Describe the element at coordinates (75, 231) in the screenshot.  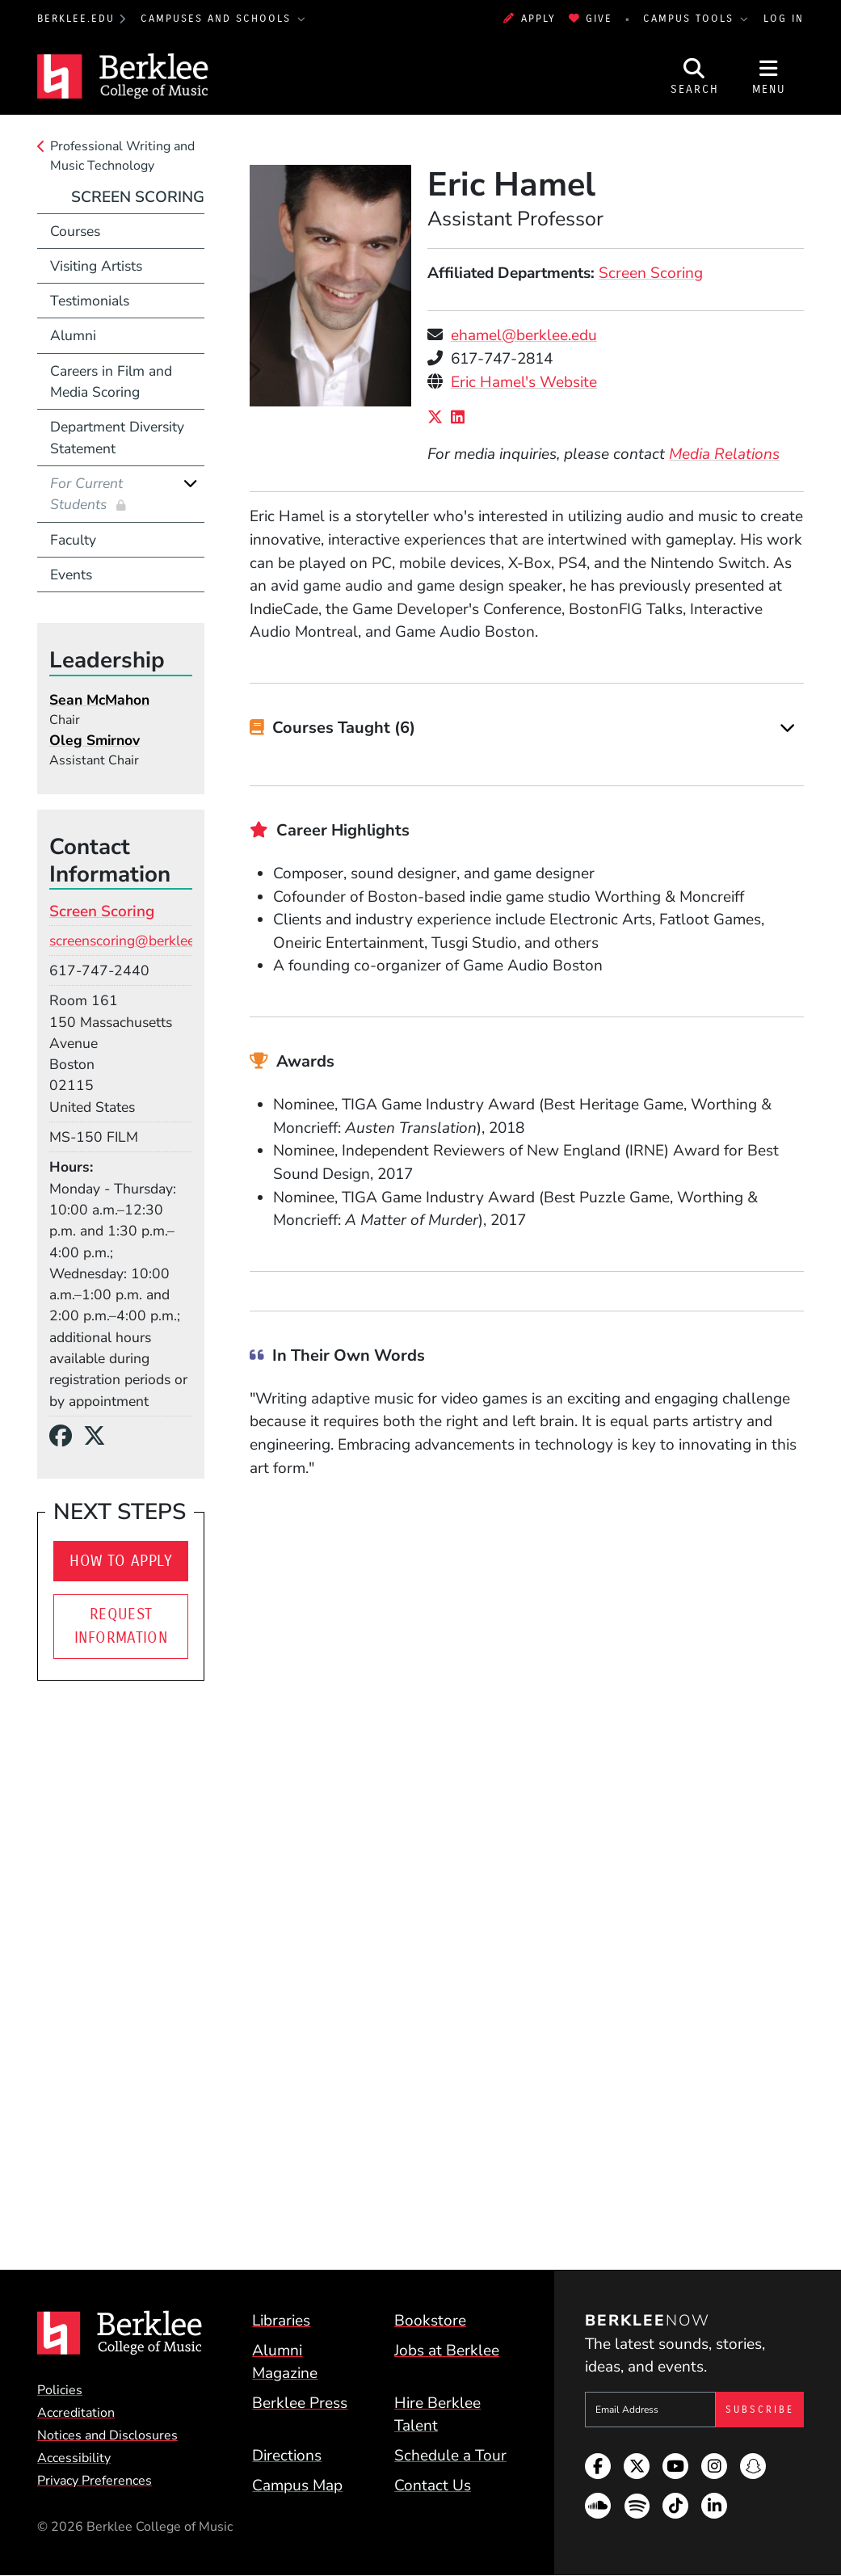
I see `Courses` at that location.